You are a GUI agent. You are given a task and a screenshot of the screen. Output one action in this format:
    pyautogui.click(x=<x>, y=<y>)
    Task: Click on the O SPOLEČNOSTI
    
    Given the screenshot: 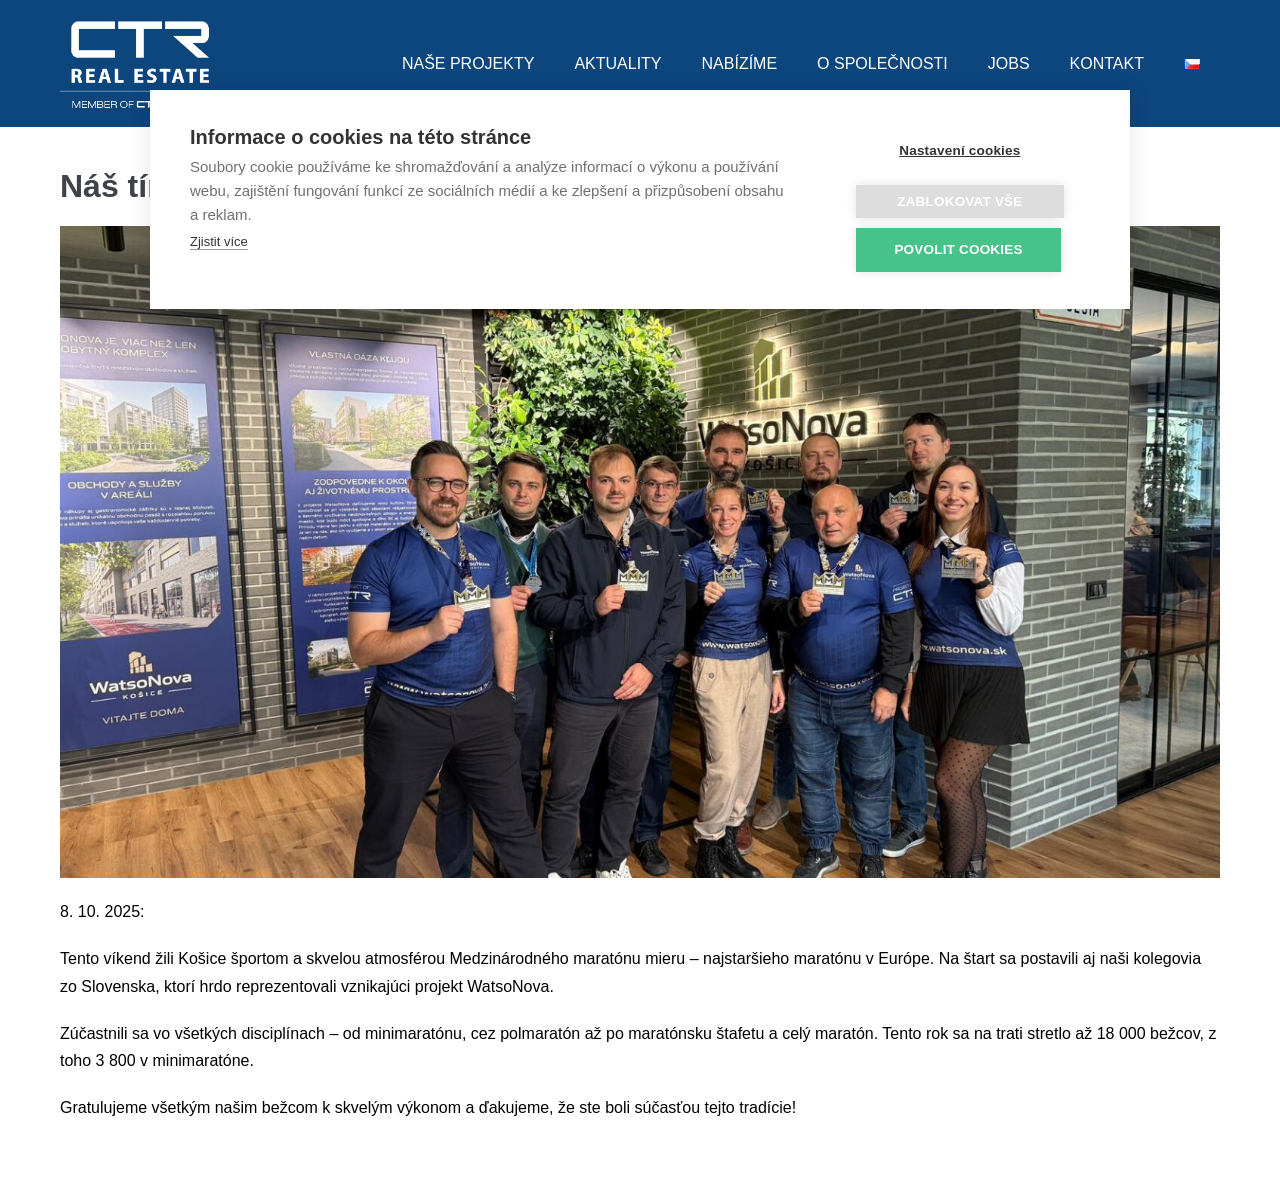 What is the action you would take?
    pyautogui.click(x=882, y=63)
    